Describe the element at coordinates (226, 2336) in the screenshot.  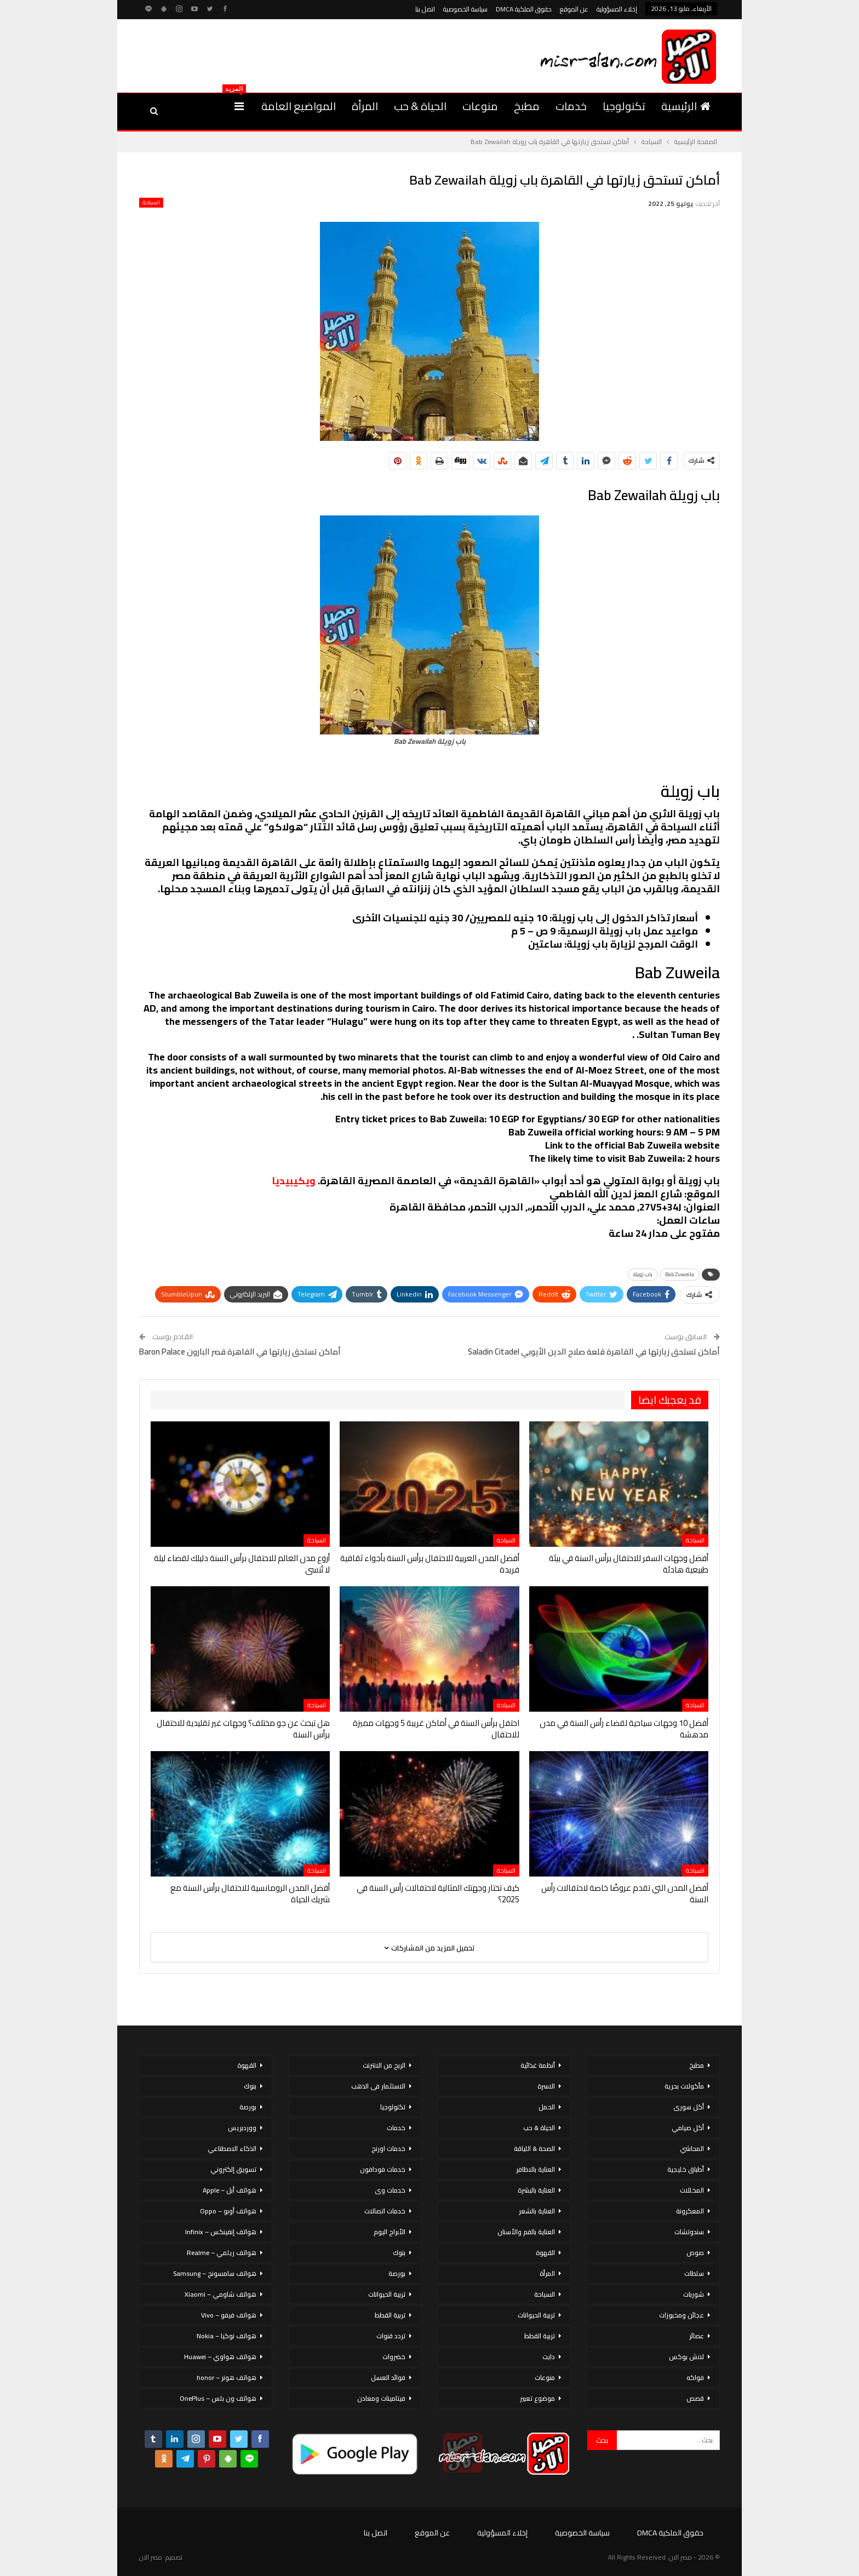
I see `هواتف نوكيا – Nokia` at that location.